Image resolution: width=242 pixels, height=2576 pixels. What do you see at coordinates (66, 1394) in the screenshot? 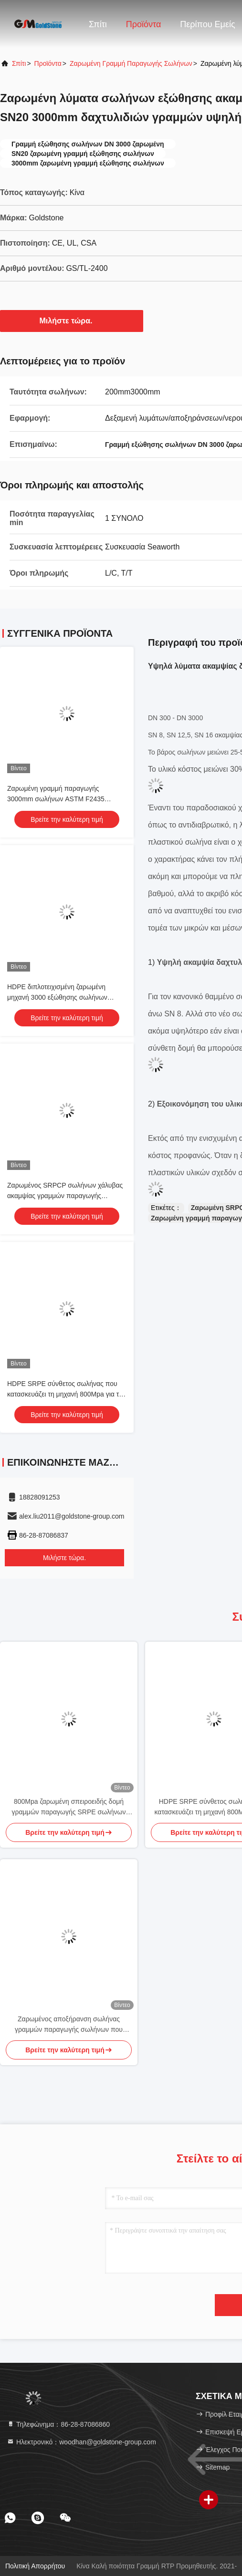
I see `HDPE SRPE σύνθετος σωλήνας που κατασκευάζει τη μηχανή 800Mpa για την αποξήρανση υπονόμων` at bounding box center [66, 1394].